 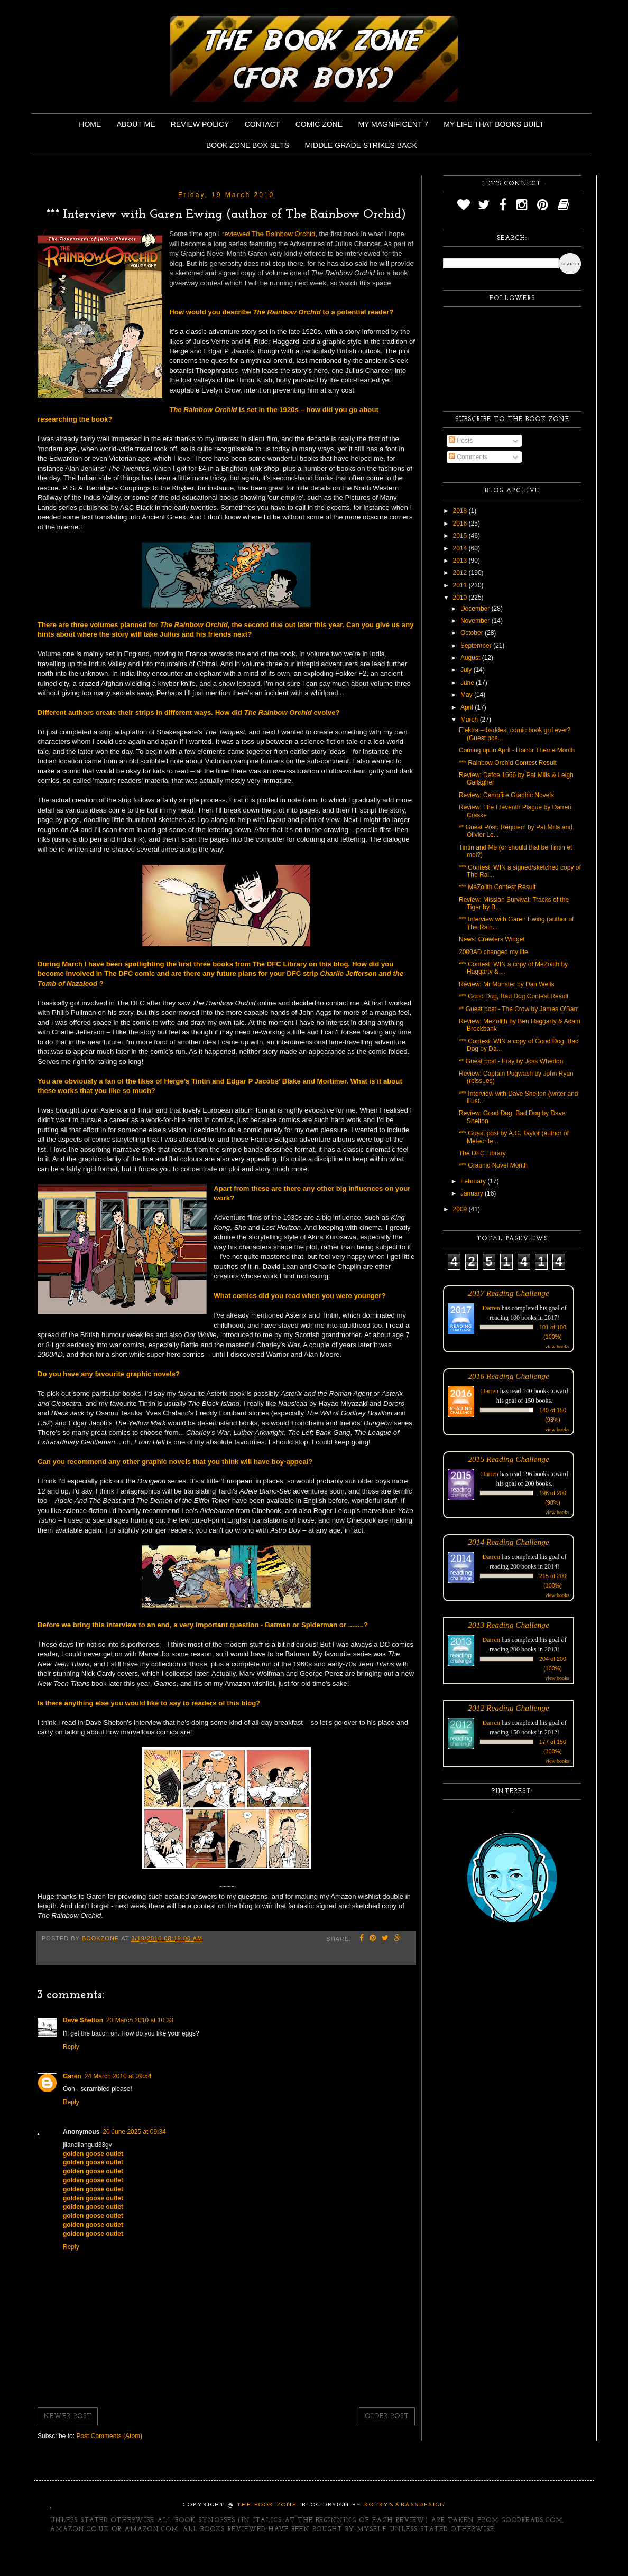 What do you see at coordinates (83, 2020) in the screenshot?
I see `Dave Shelton` at bounding box center [83, 2020].